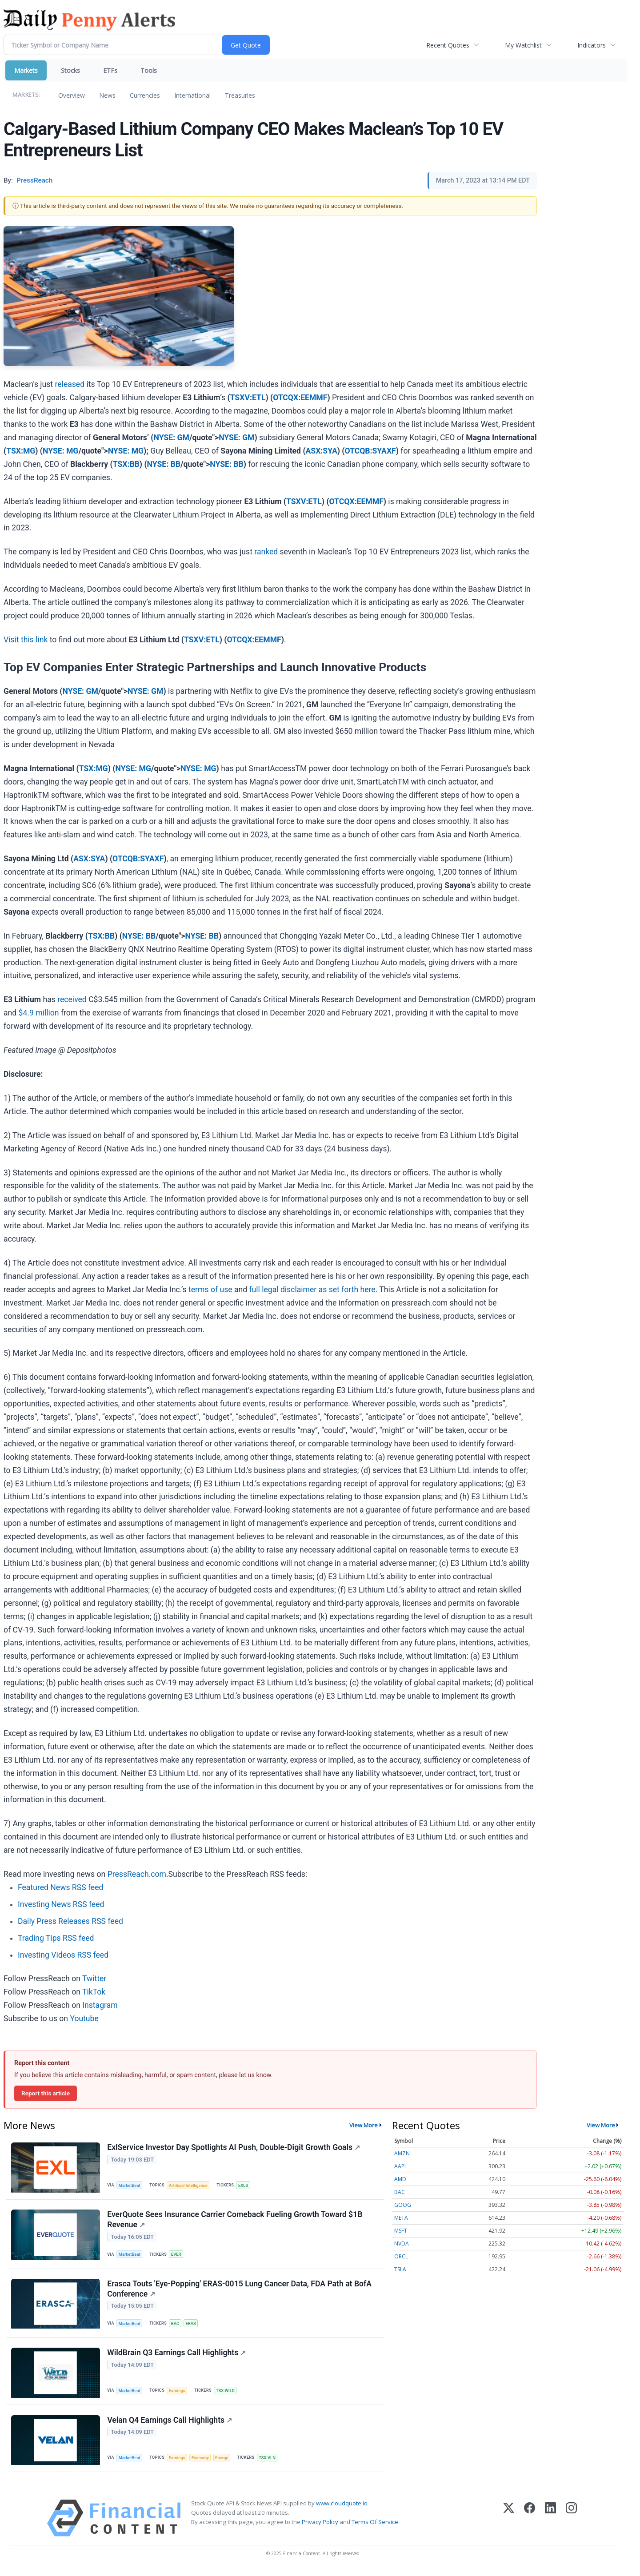  Describe the element at coordinates (148, 70) in the screenshot. I see `Tools` at that location.